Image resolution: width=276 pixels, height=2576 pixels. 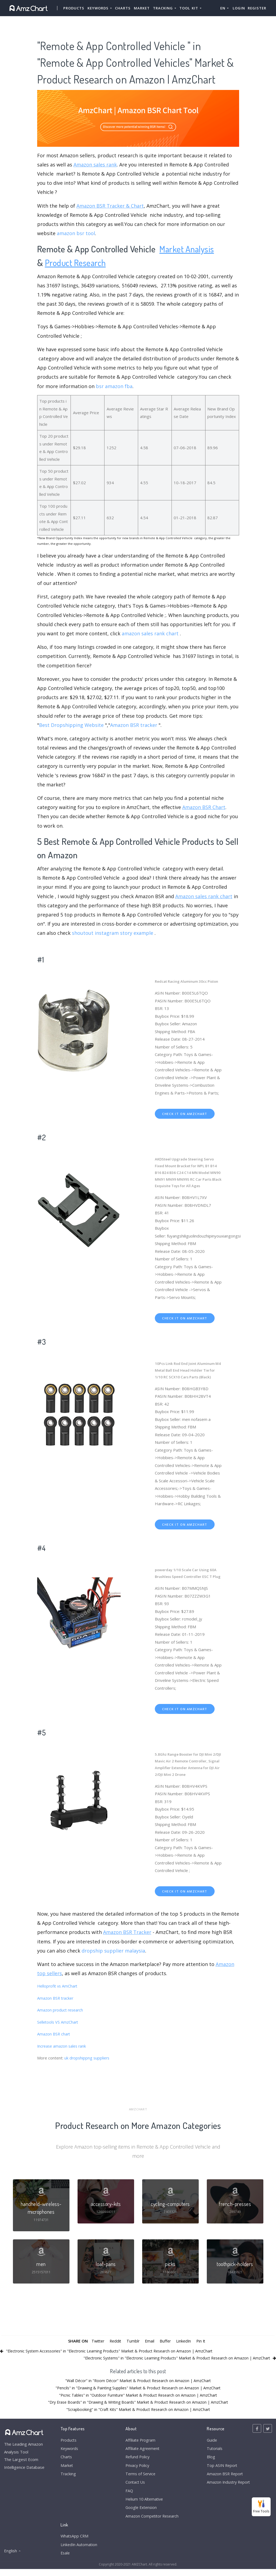 I want to click on LinkedIn Automation, so click(x=79, y=2551).